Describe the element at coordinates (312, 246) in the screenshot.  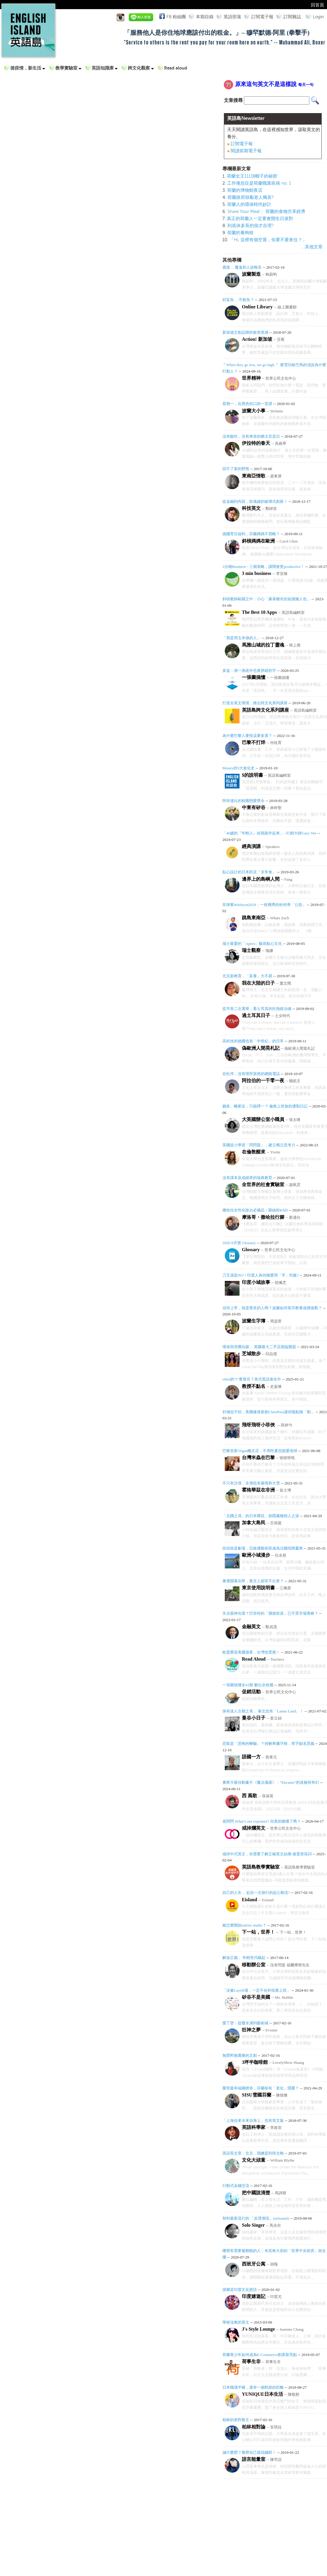
I see `...其他文章` at that location.